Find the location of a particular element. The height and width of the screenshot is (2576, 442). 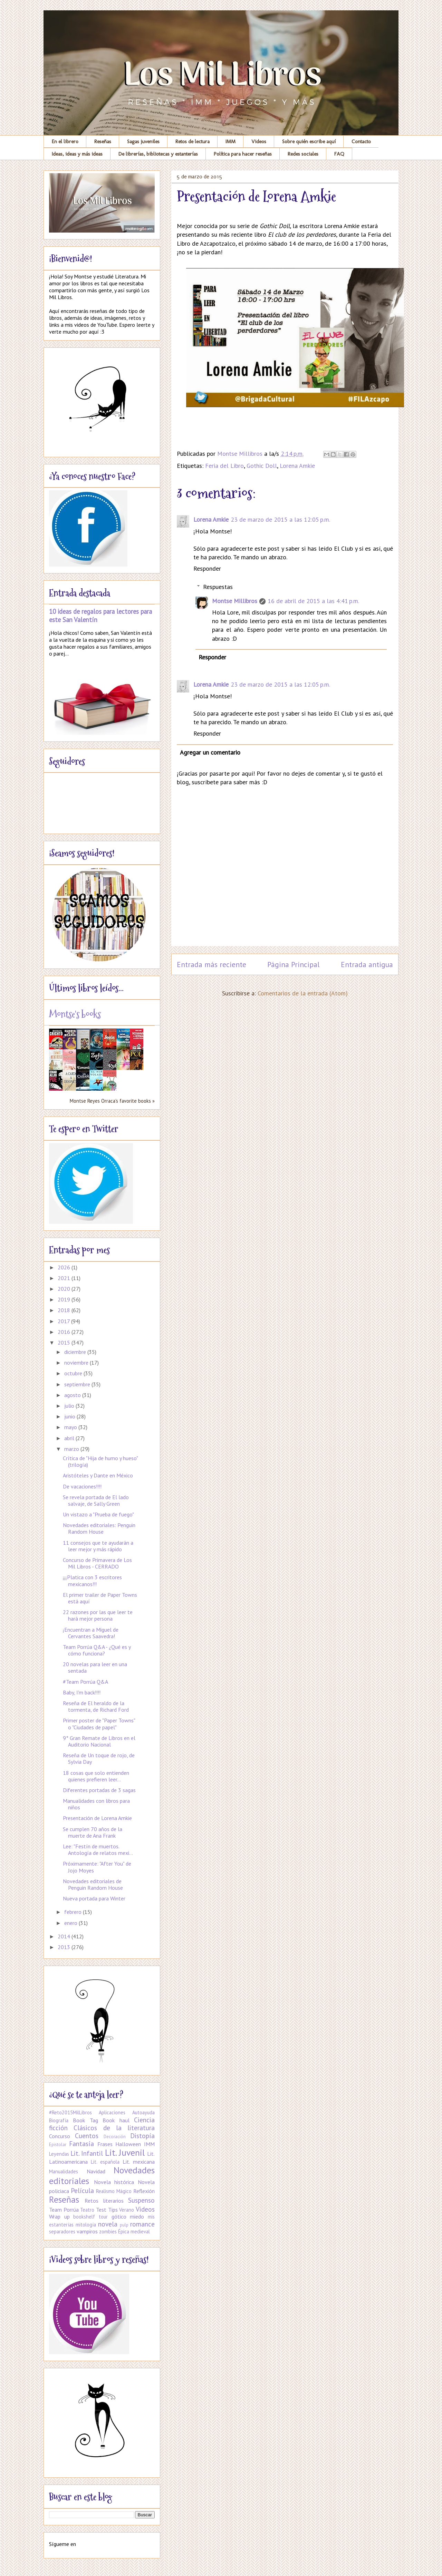

2014 is located at coordinates (64, 1936).